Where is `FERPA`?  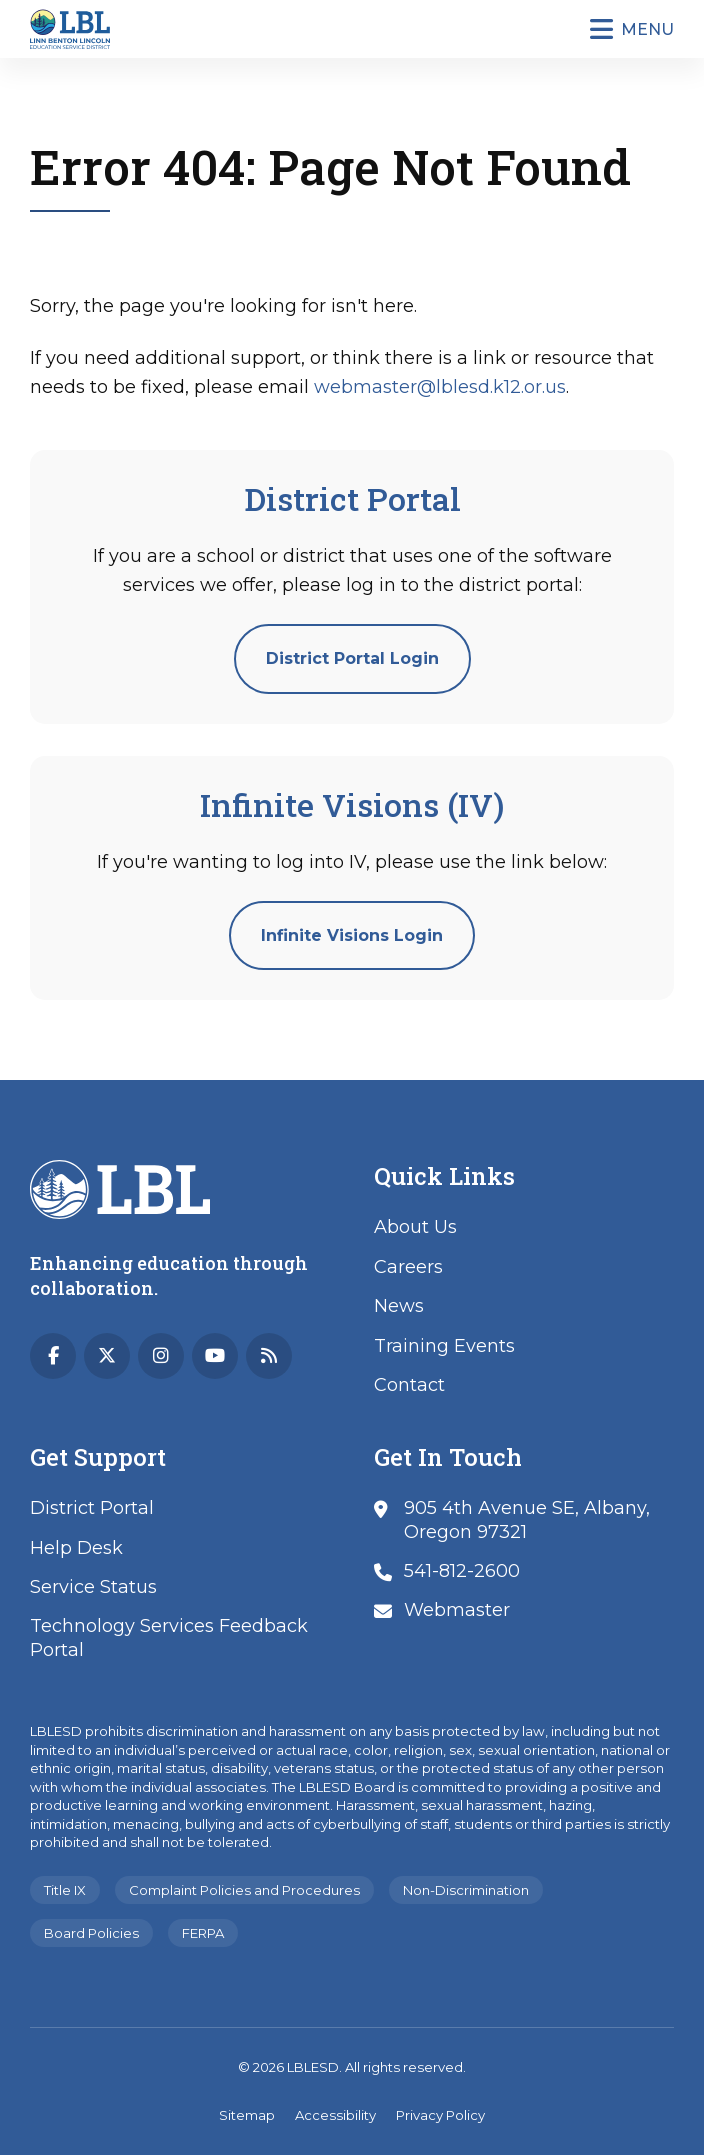
FERPA is located at coordinates (203, 1933).